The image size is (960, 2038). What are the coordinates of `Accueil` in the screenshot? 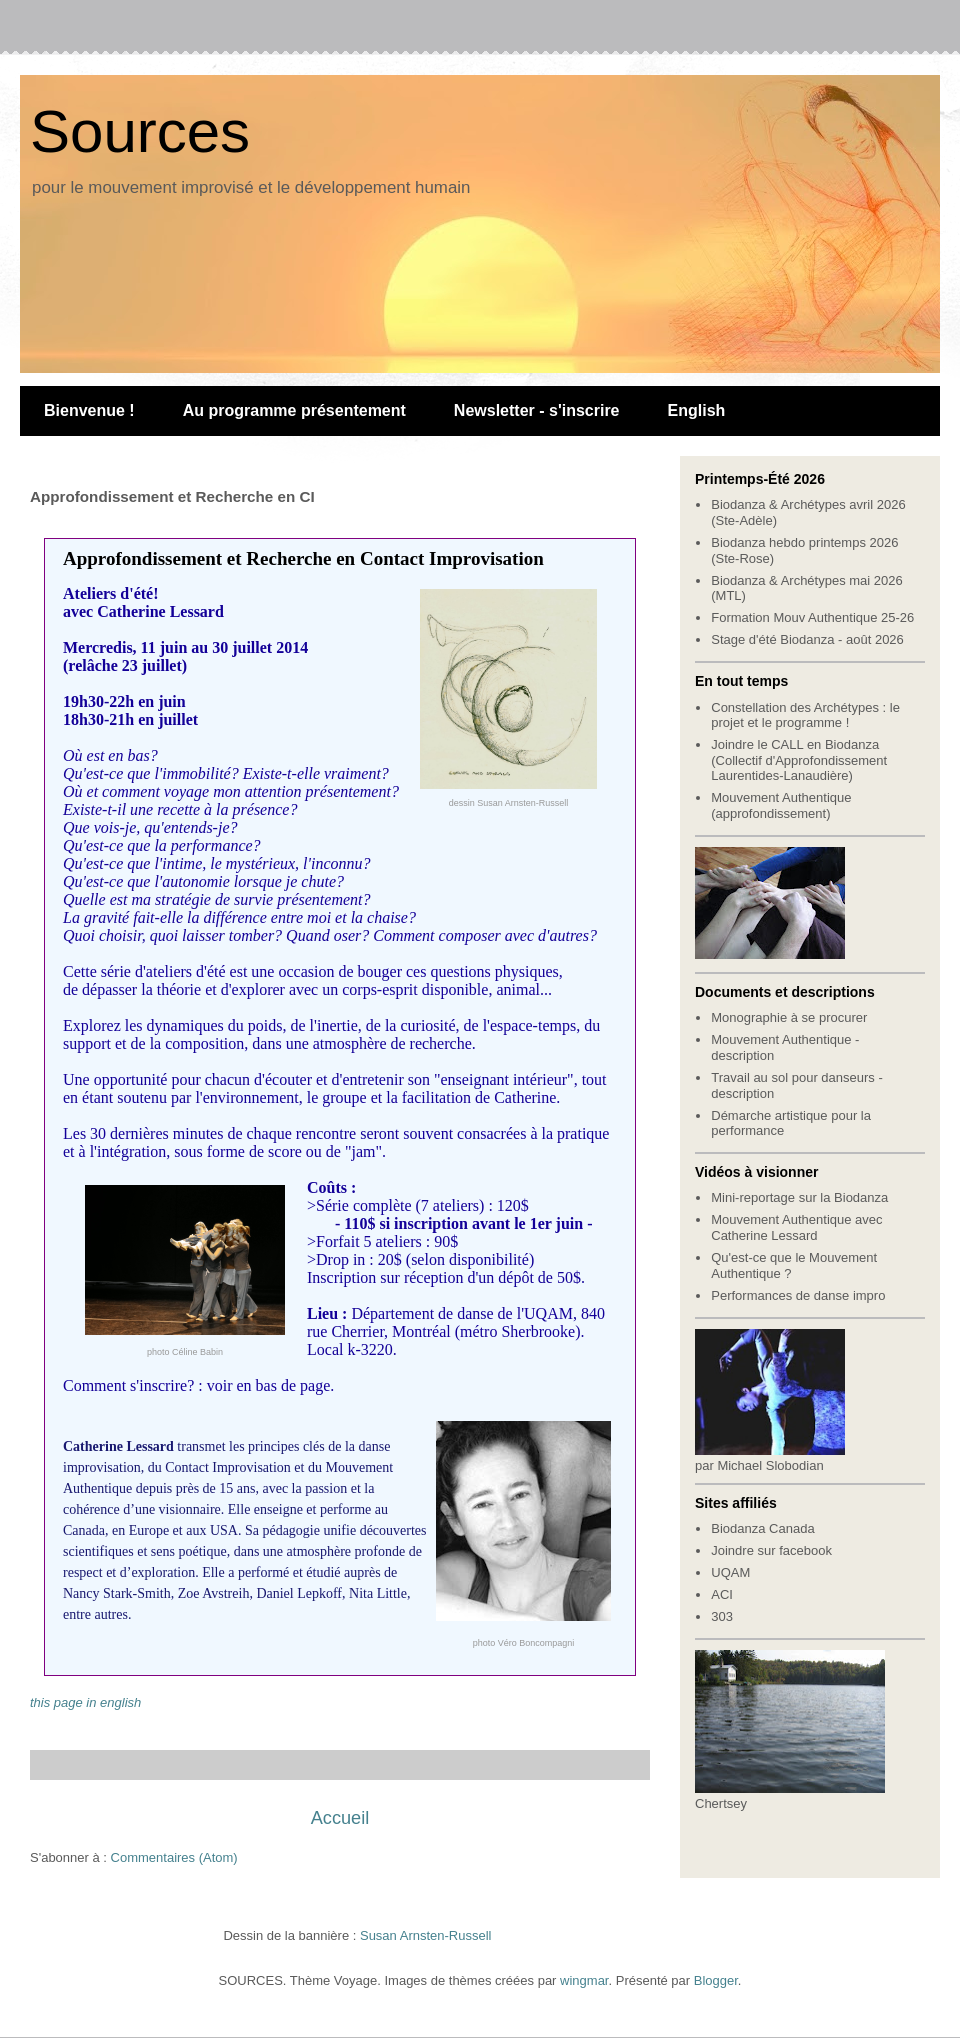 It's located at (340, 1818).